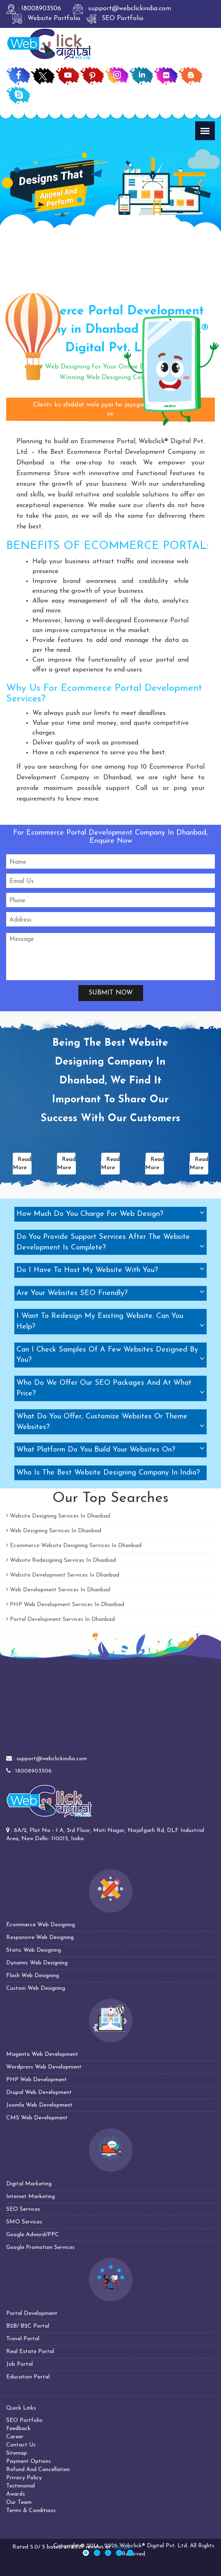  Describe the element at coordinates (24, 2478) in the screenshot. I see `Privacy Policy` at that location.